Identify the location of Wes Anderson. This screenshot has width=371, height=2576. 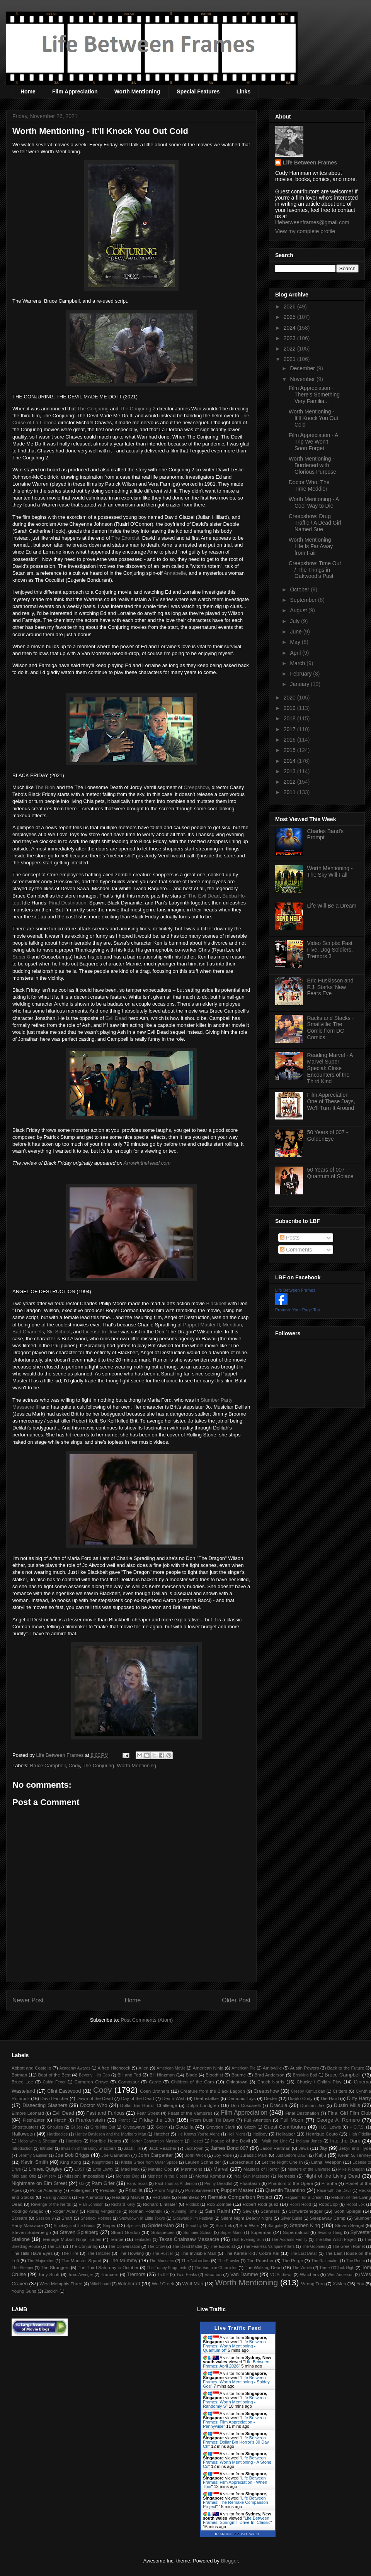
(340, 2275).